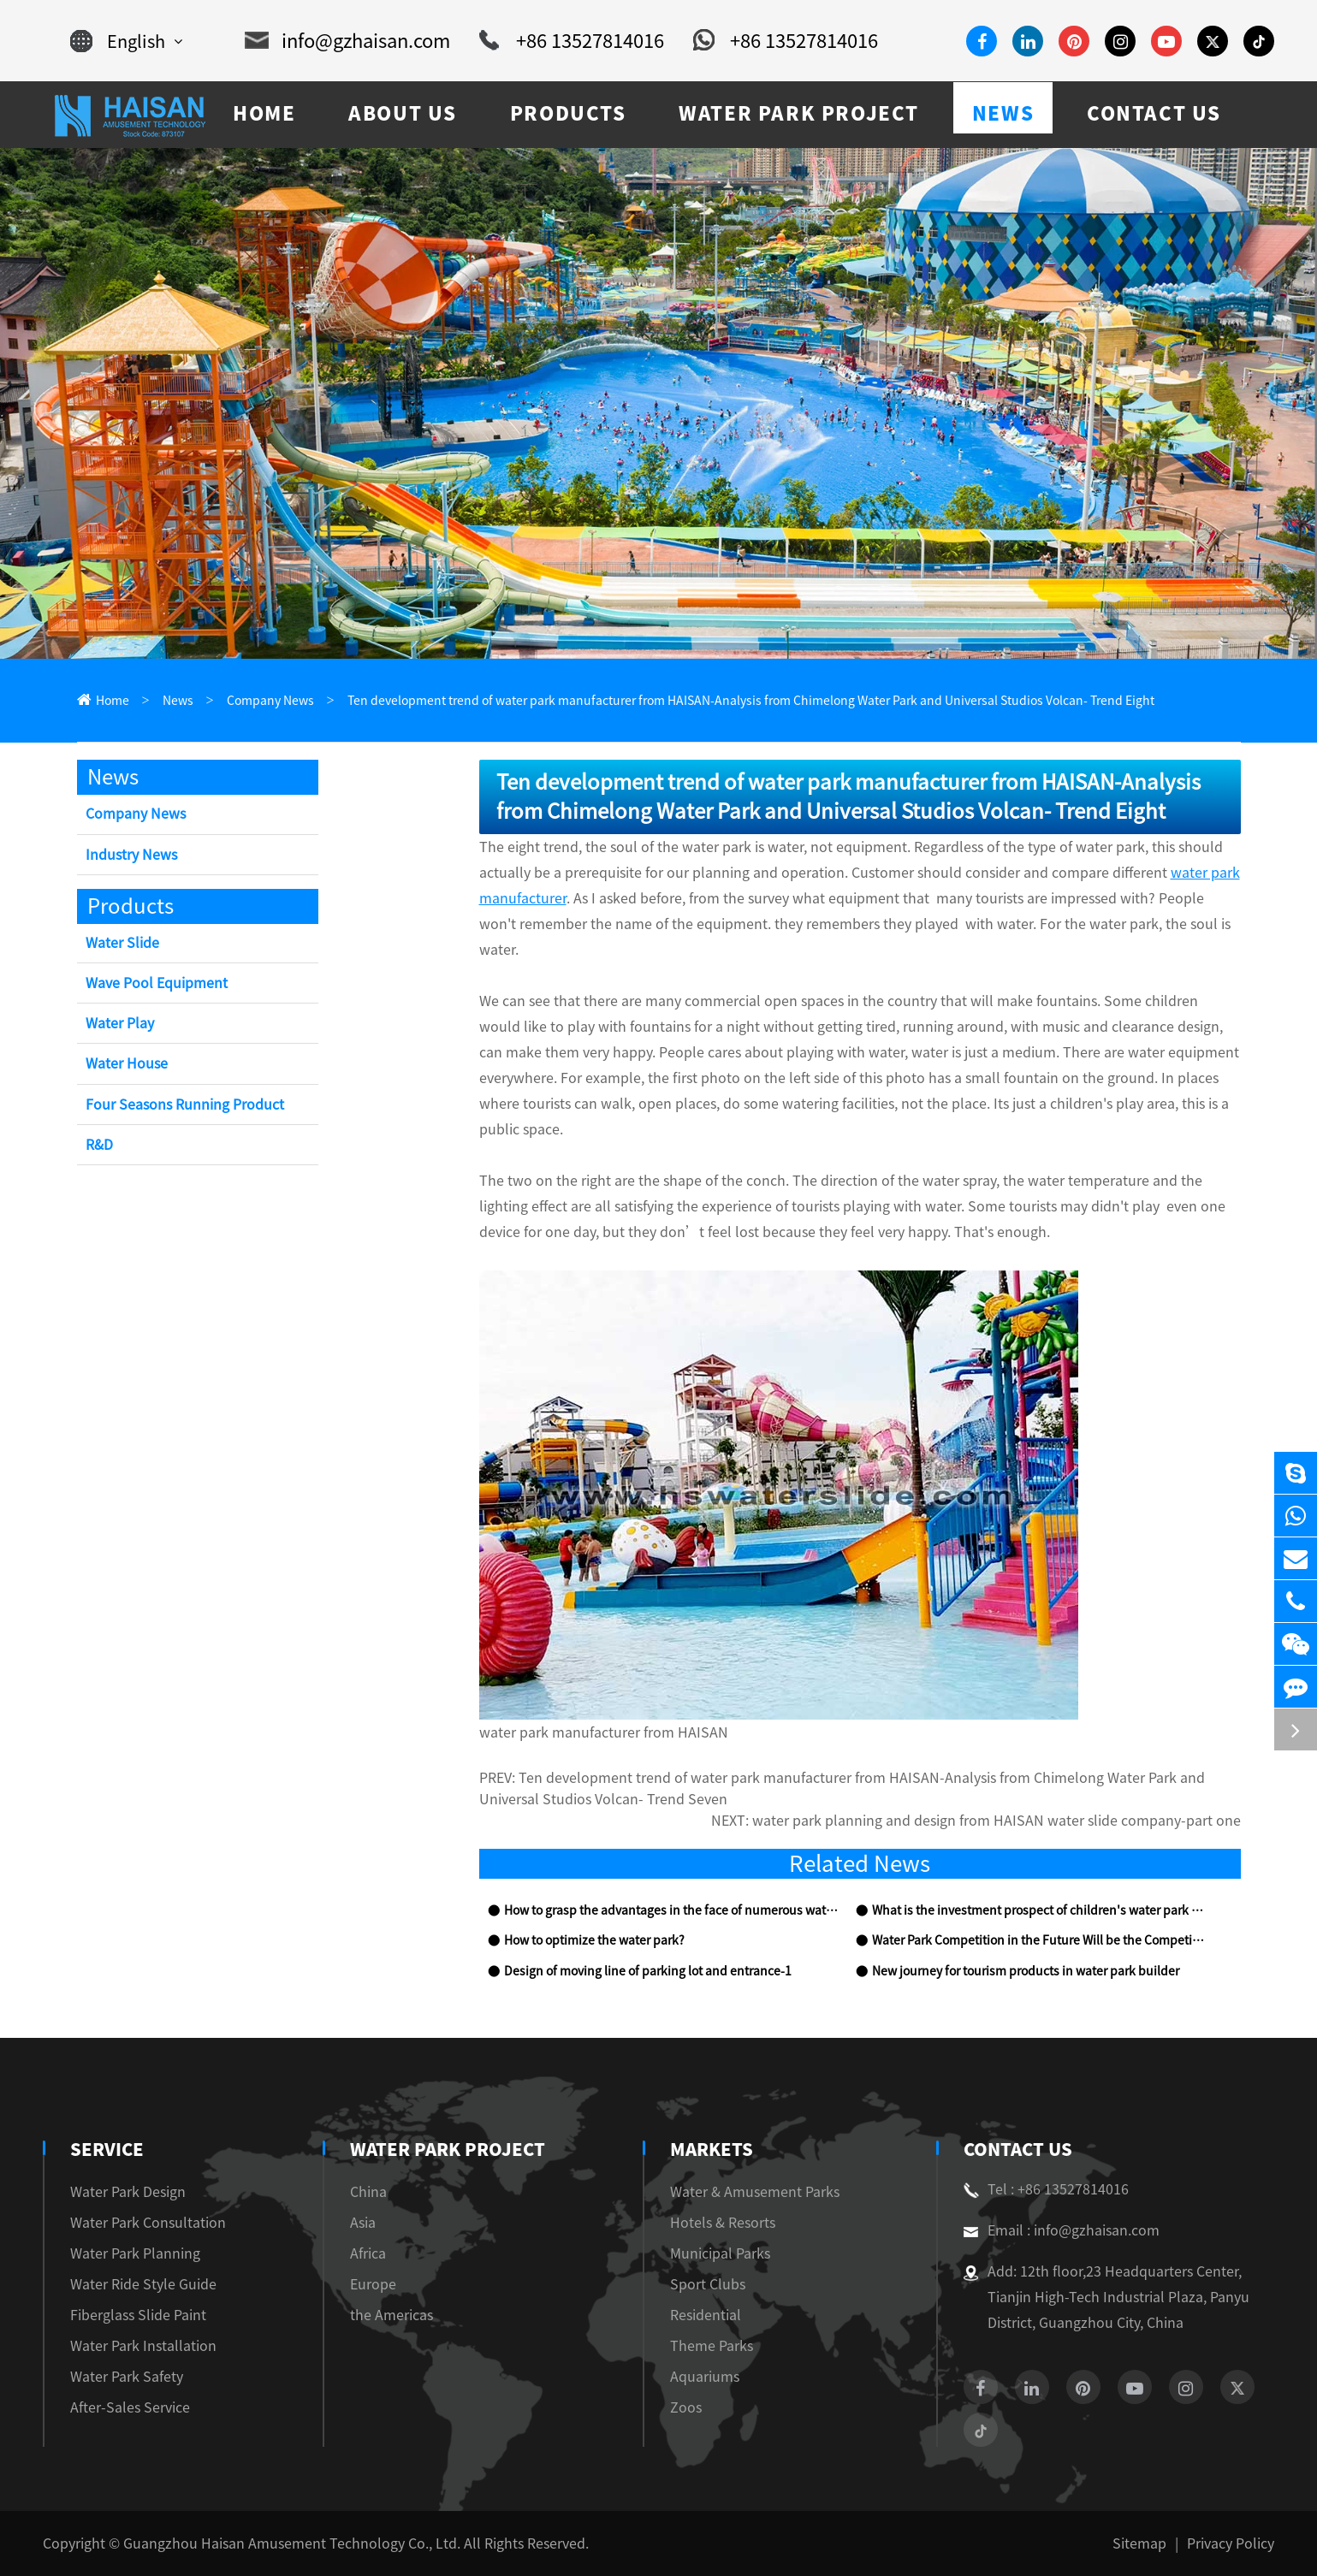  I want to click on Asia, so click(363, 2223).